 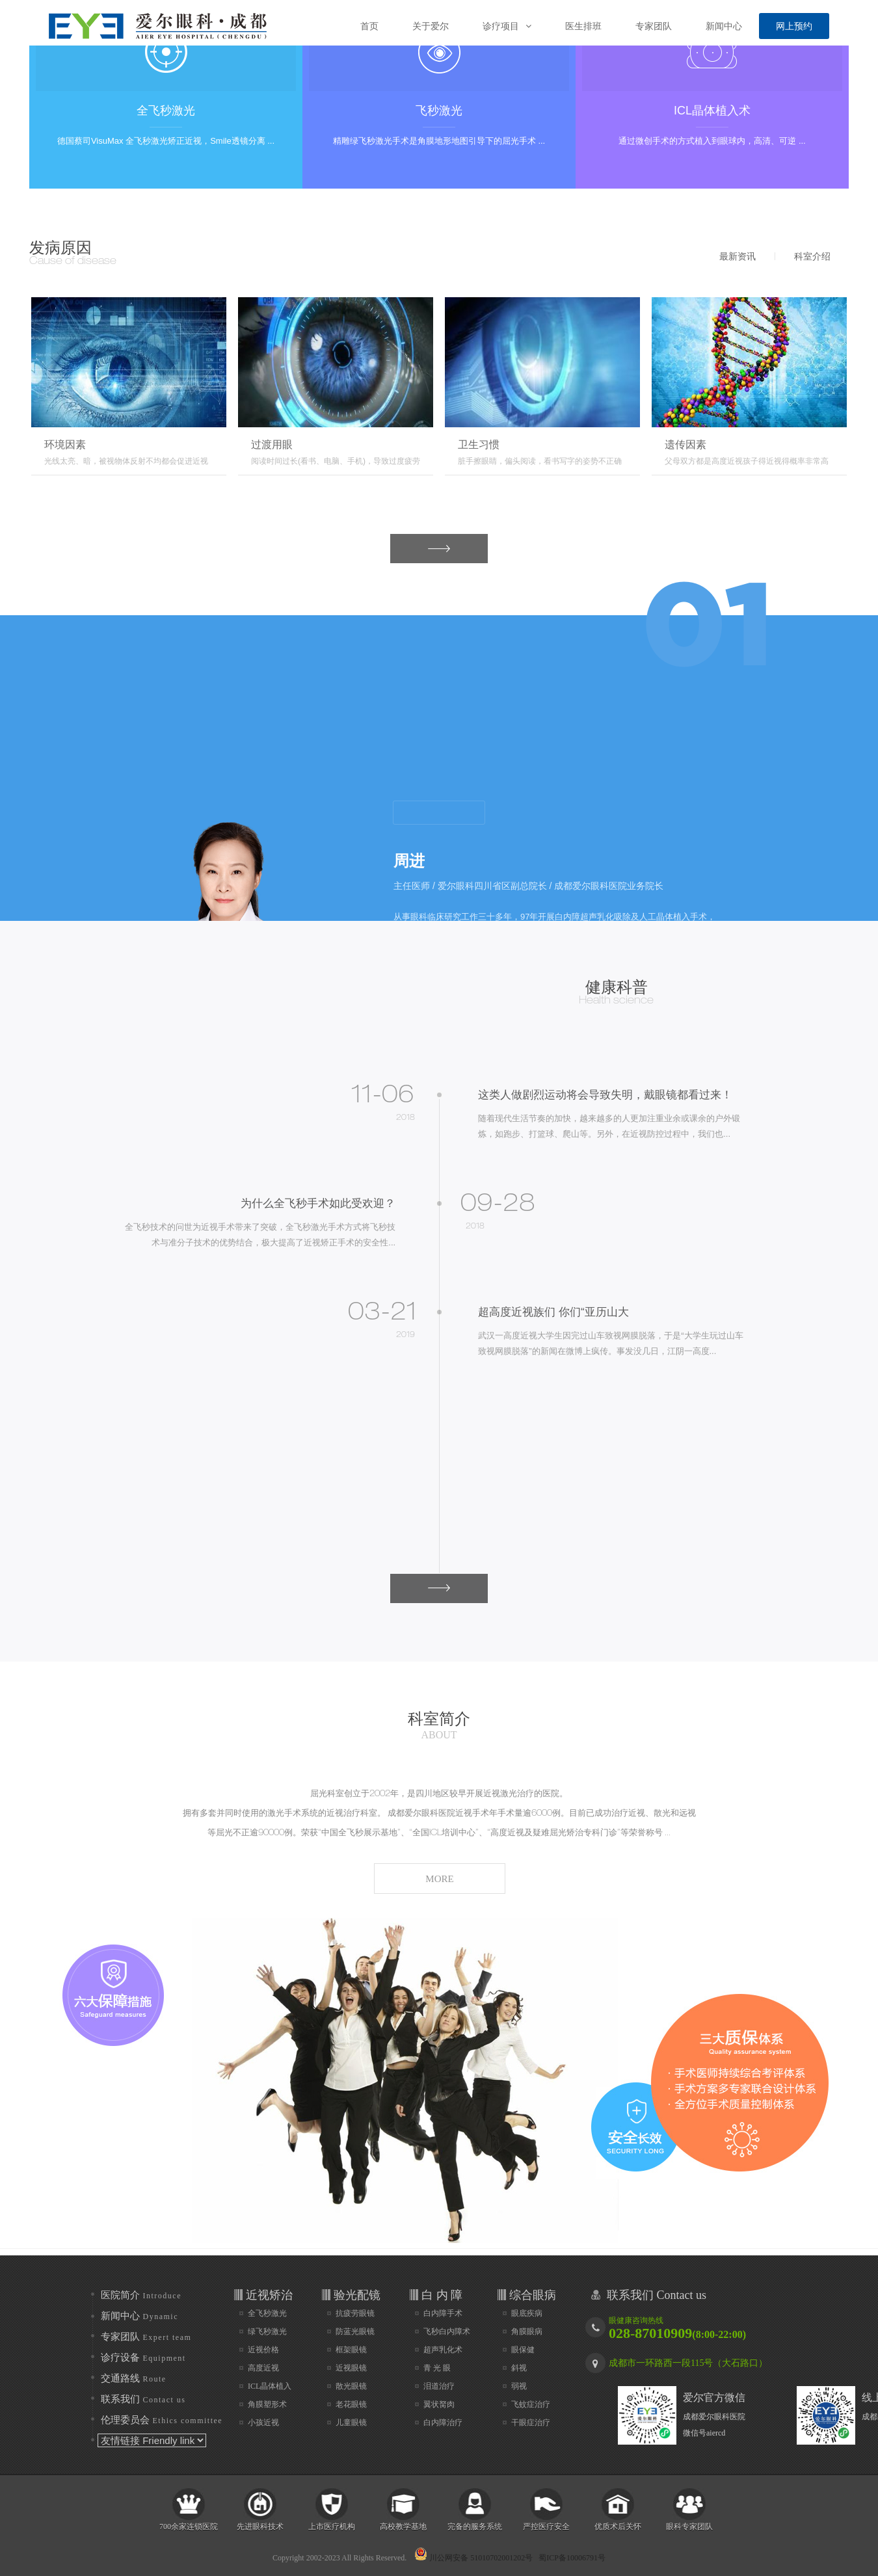 I want to click on 诊疗设备, so click(x=143, y=2357).